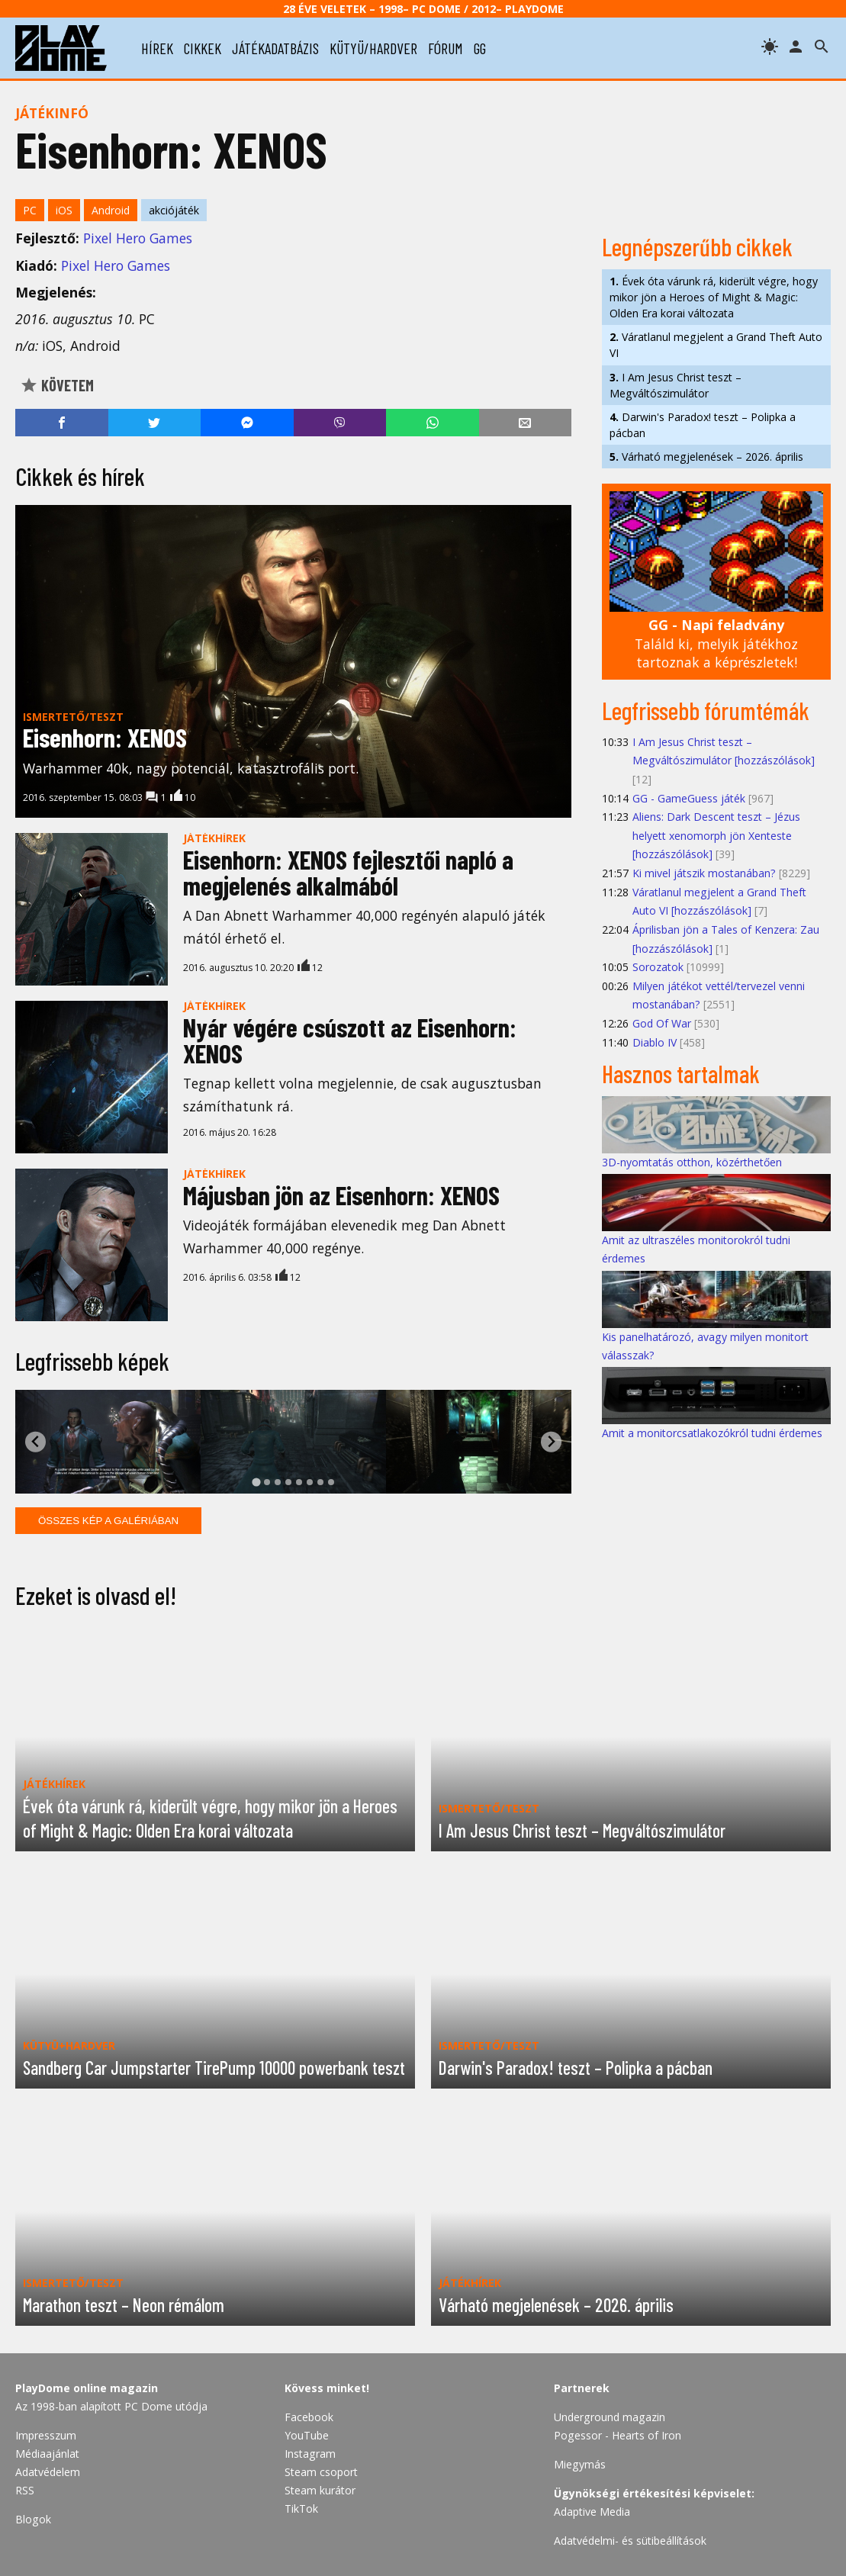 The height and width of the screenshot is (2576, 846). I want to click on hírek, so click(157, 48).